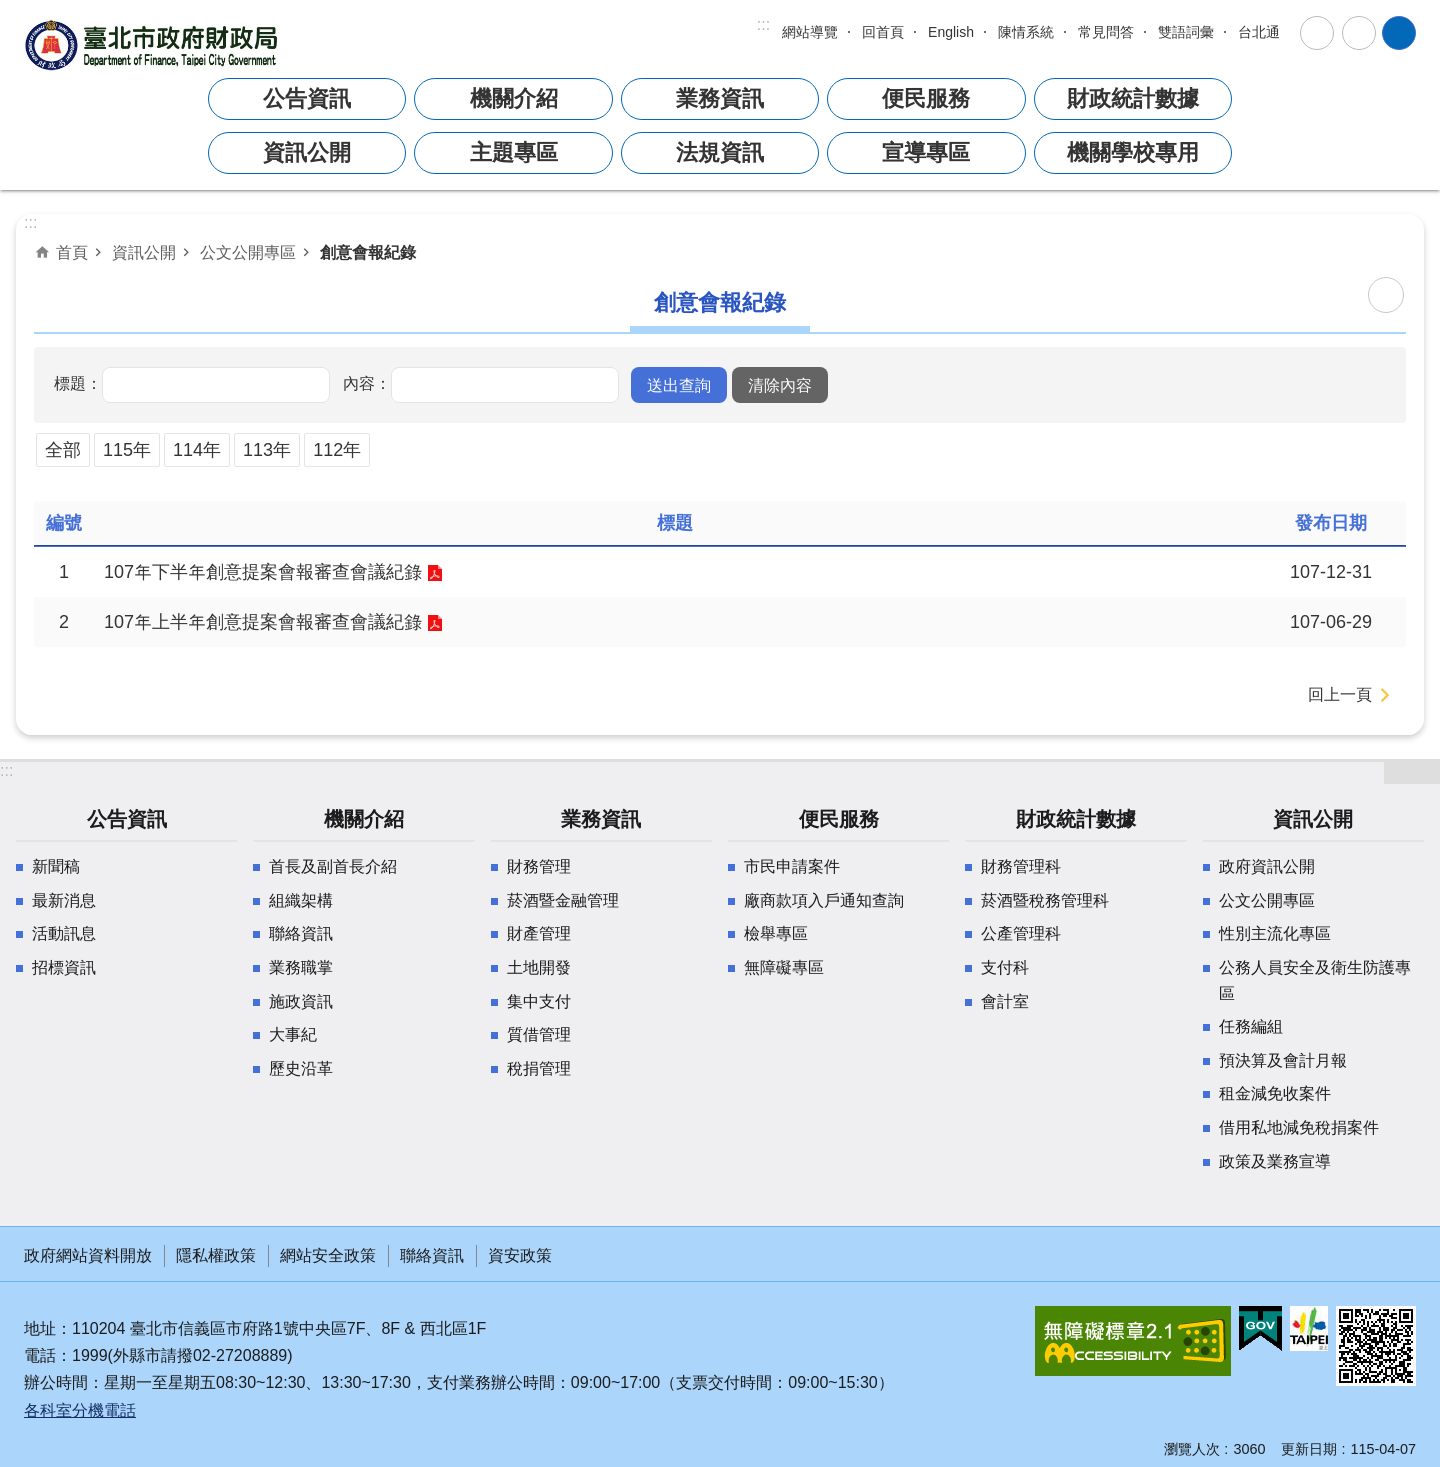 This screenshot has height=1467, width=1440. What do you see at coordinates (1359, 33) in the screenshot?
I see `分享 [button]` at bounding box center [1359, 33].